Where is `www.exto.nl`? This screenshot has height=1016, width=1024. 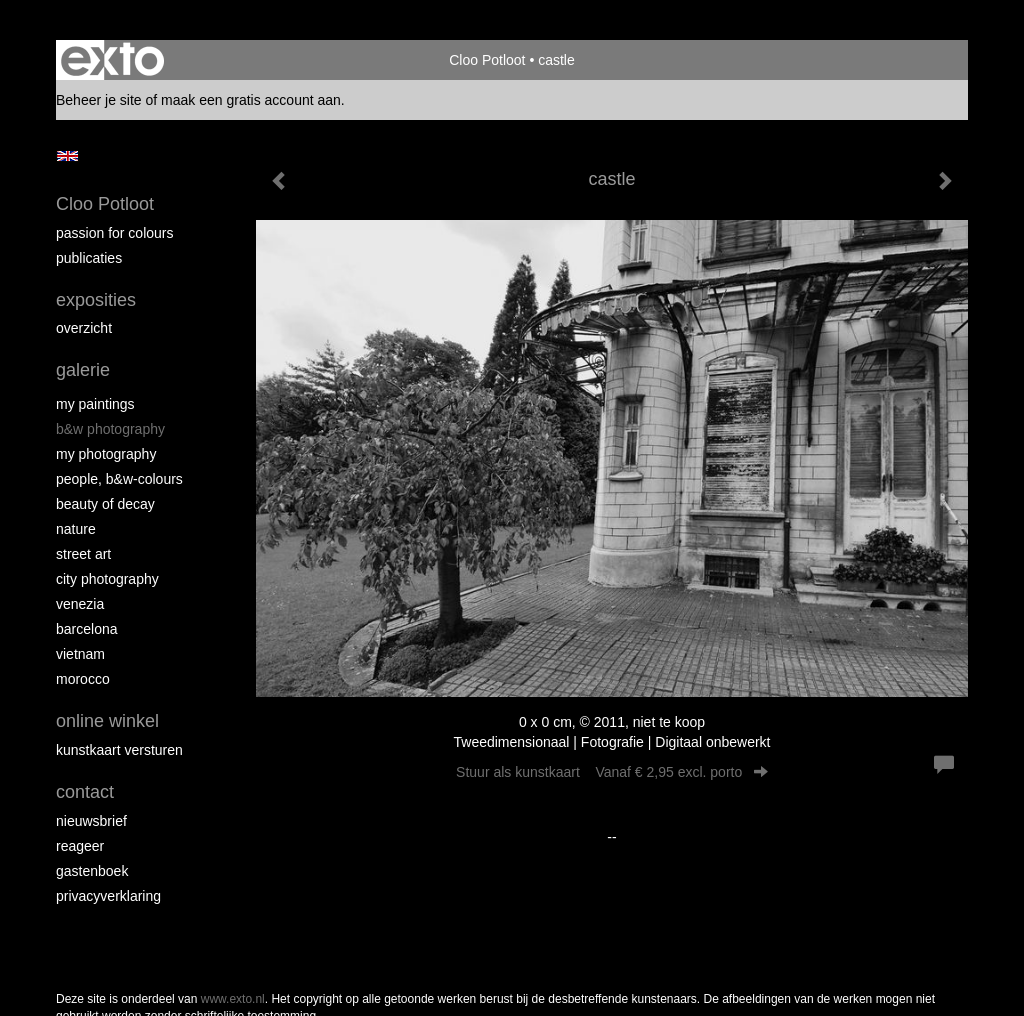 www.exto.nl is located at coordinates (233, 999).